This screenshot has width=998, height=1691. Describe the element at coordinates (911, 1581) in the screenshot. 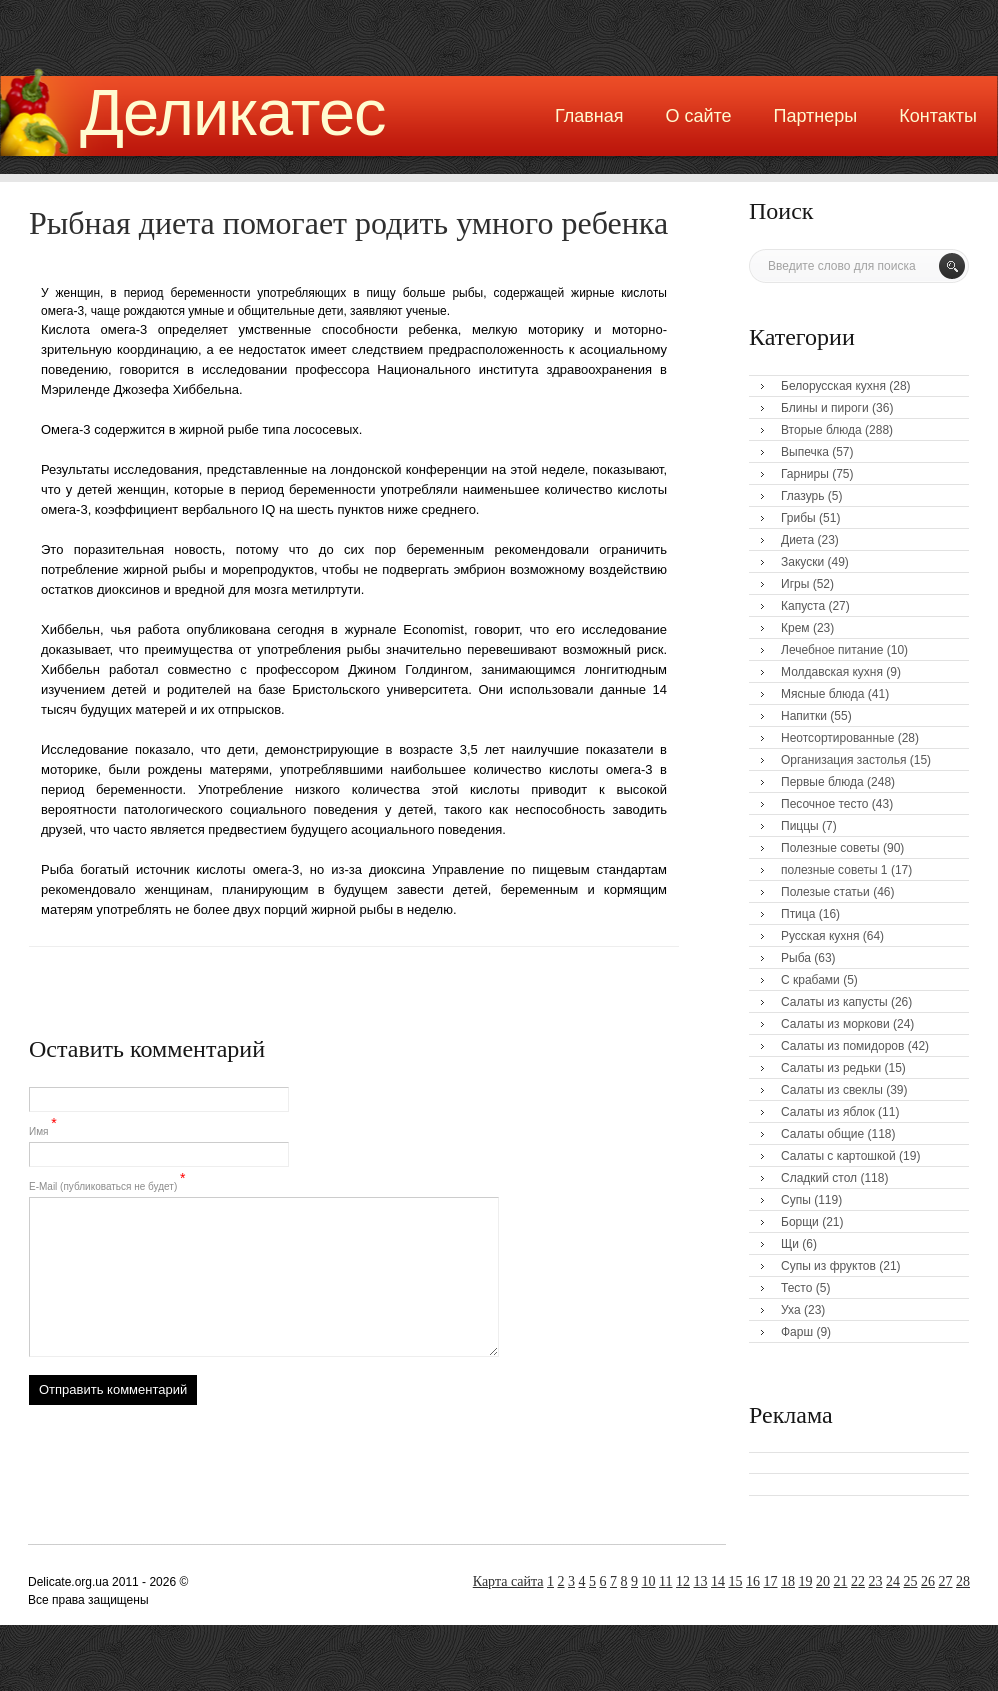

I see `25` at that location.